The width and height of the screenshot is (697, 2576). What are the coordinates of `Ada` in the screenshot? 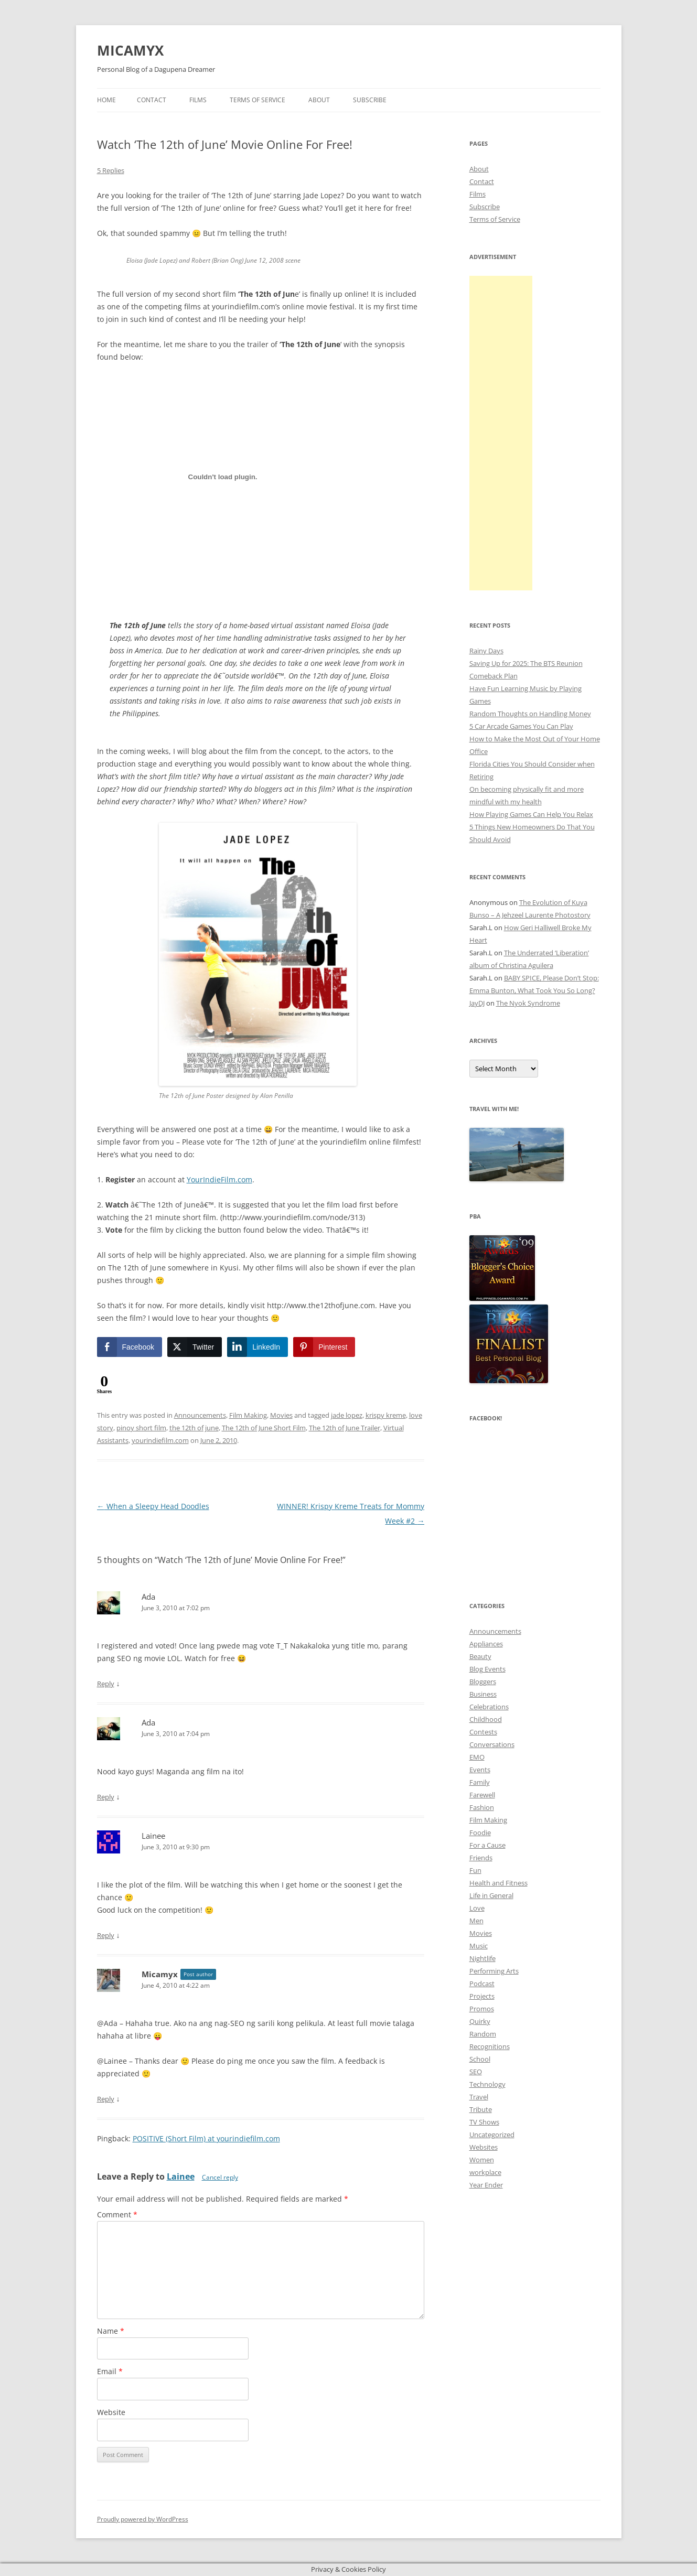 It's located at (148, 1596).